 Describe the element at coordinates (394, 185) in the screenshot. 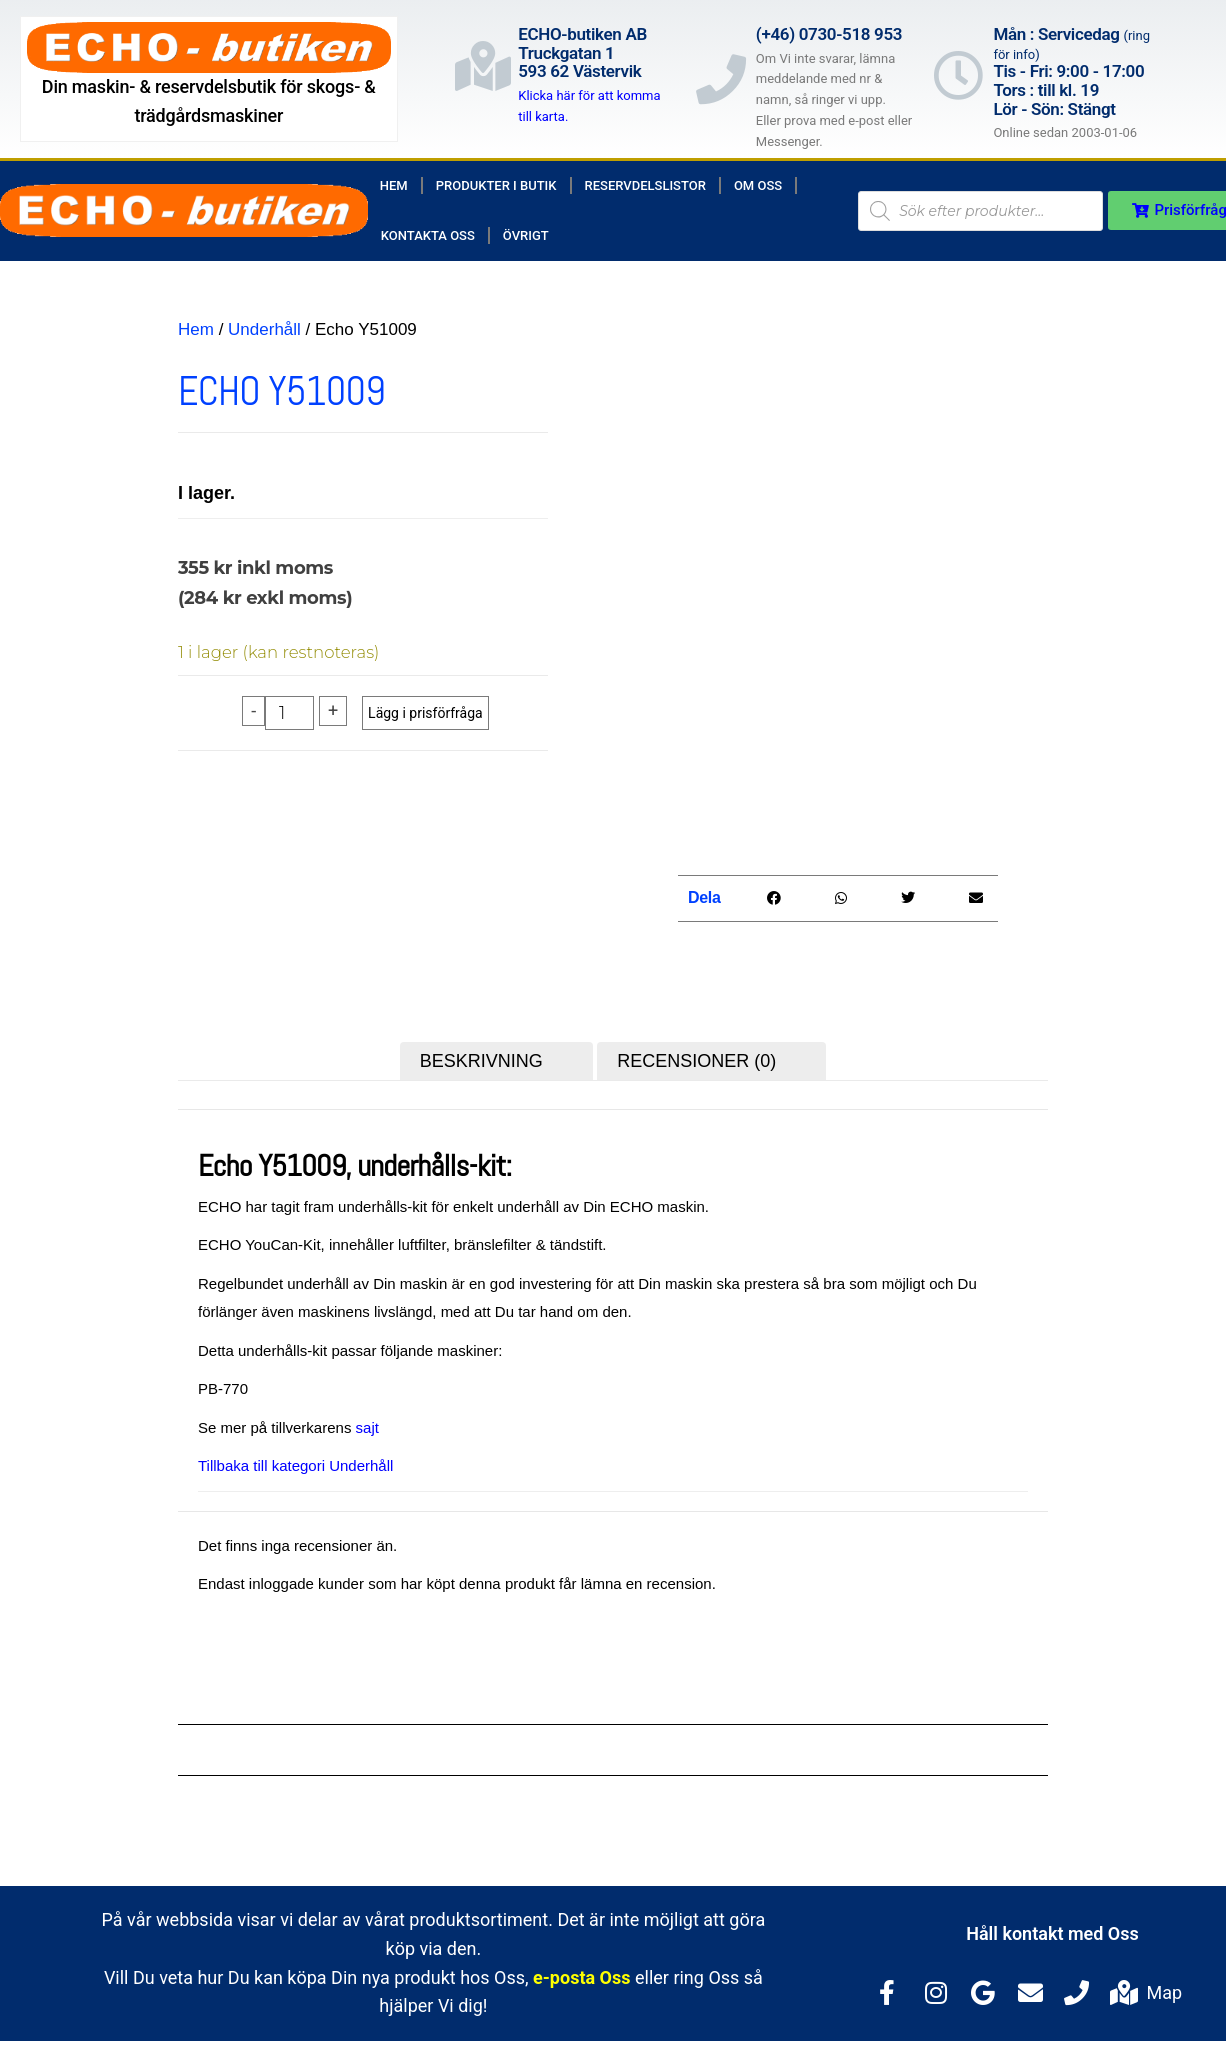

I see `Hem` at that location.